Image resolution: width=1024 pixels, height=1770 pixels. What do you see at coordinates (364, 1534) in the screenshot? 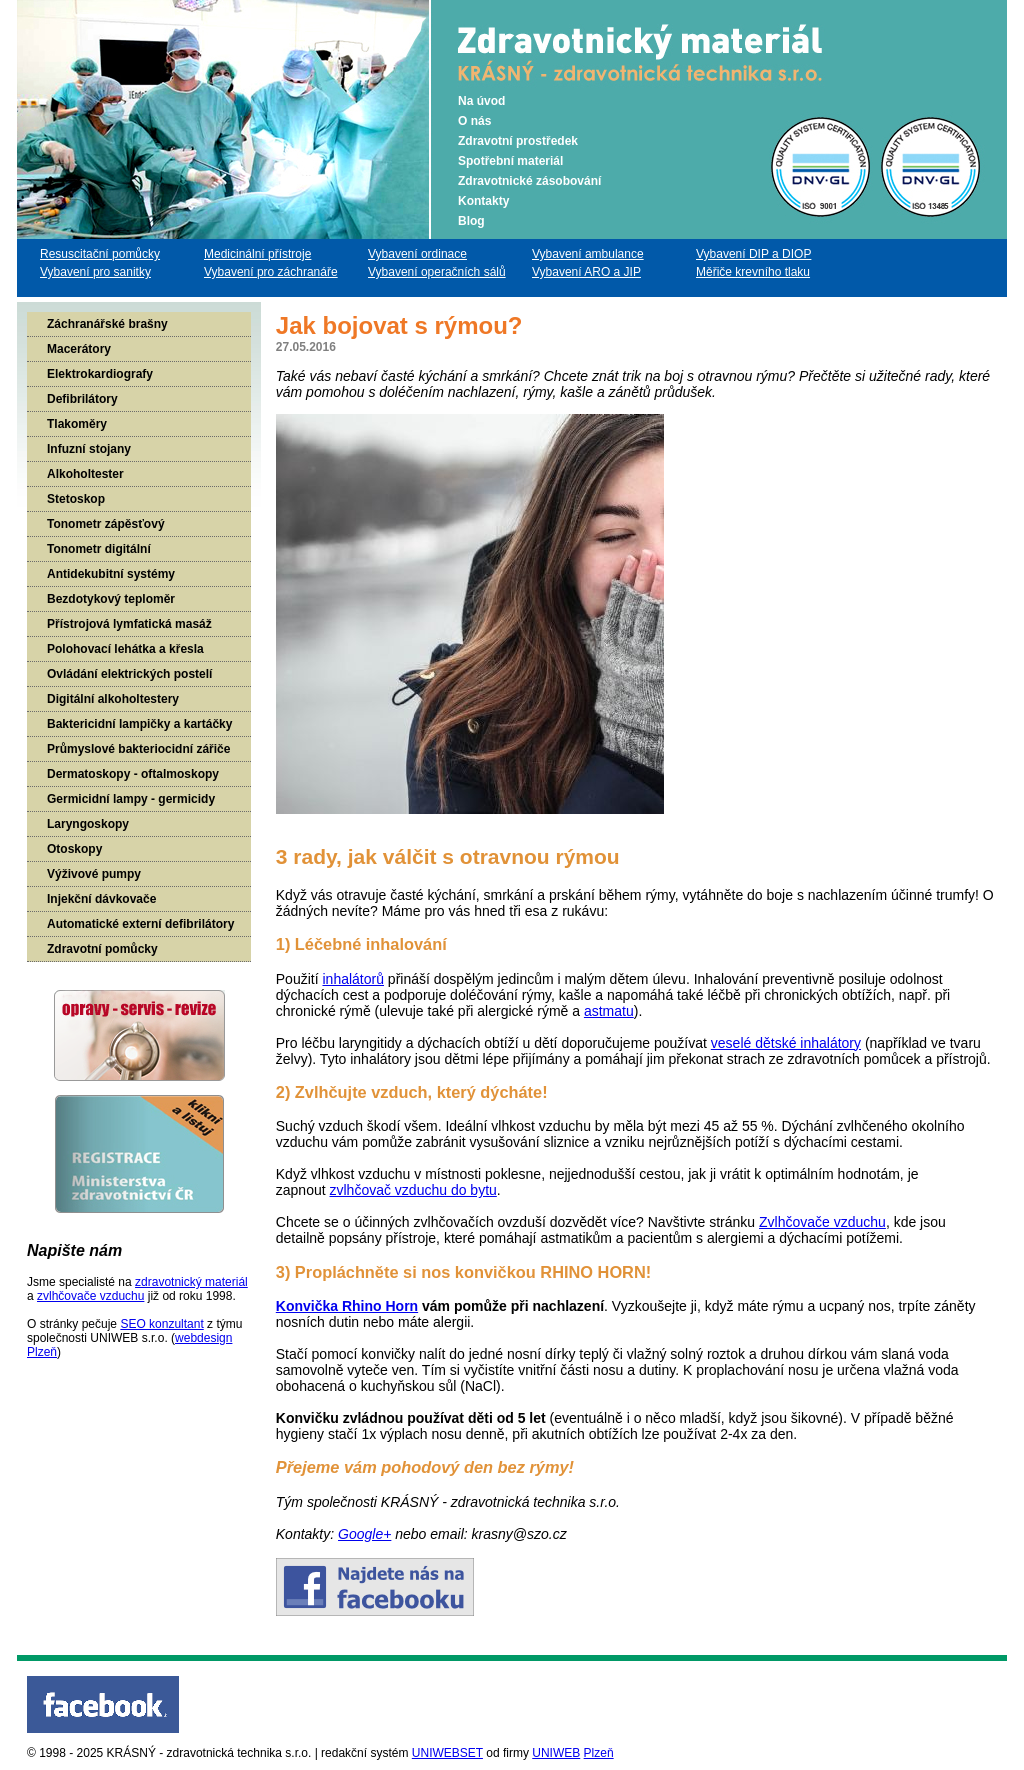
I see `Google+` at bounding box center [364, 1534].